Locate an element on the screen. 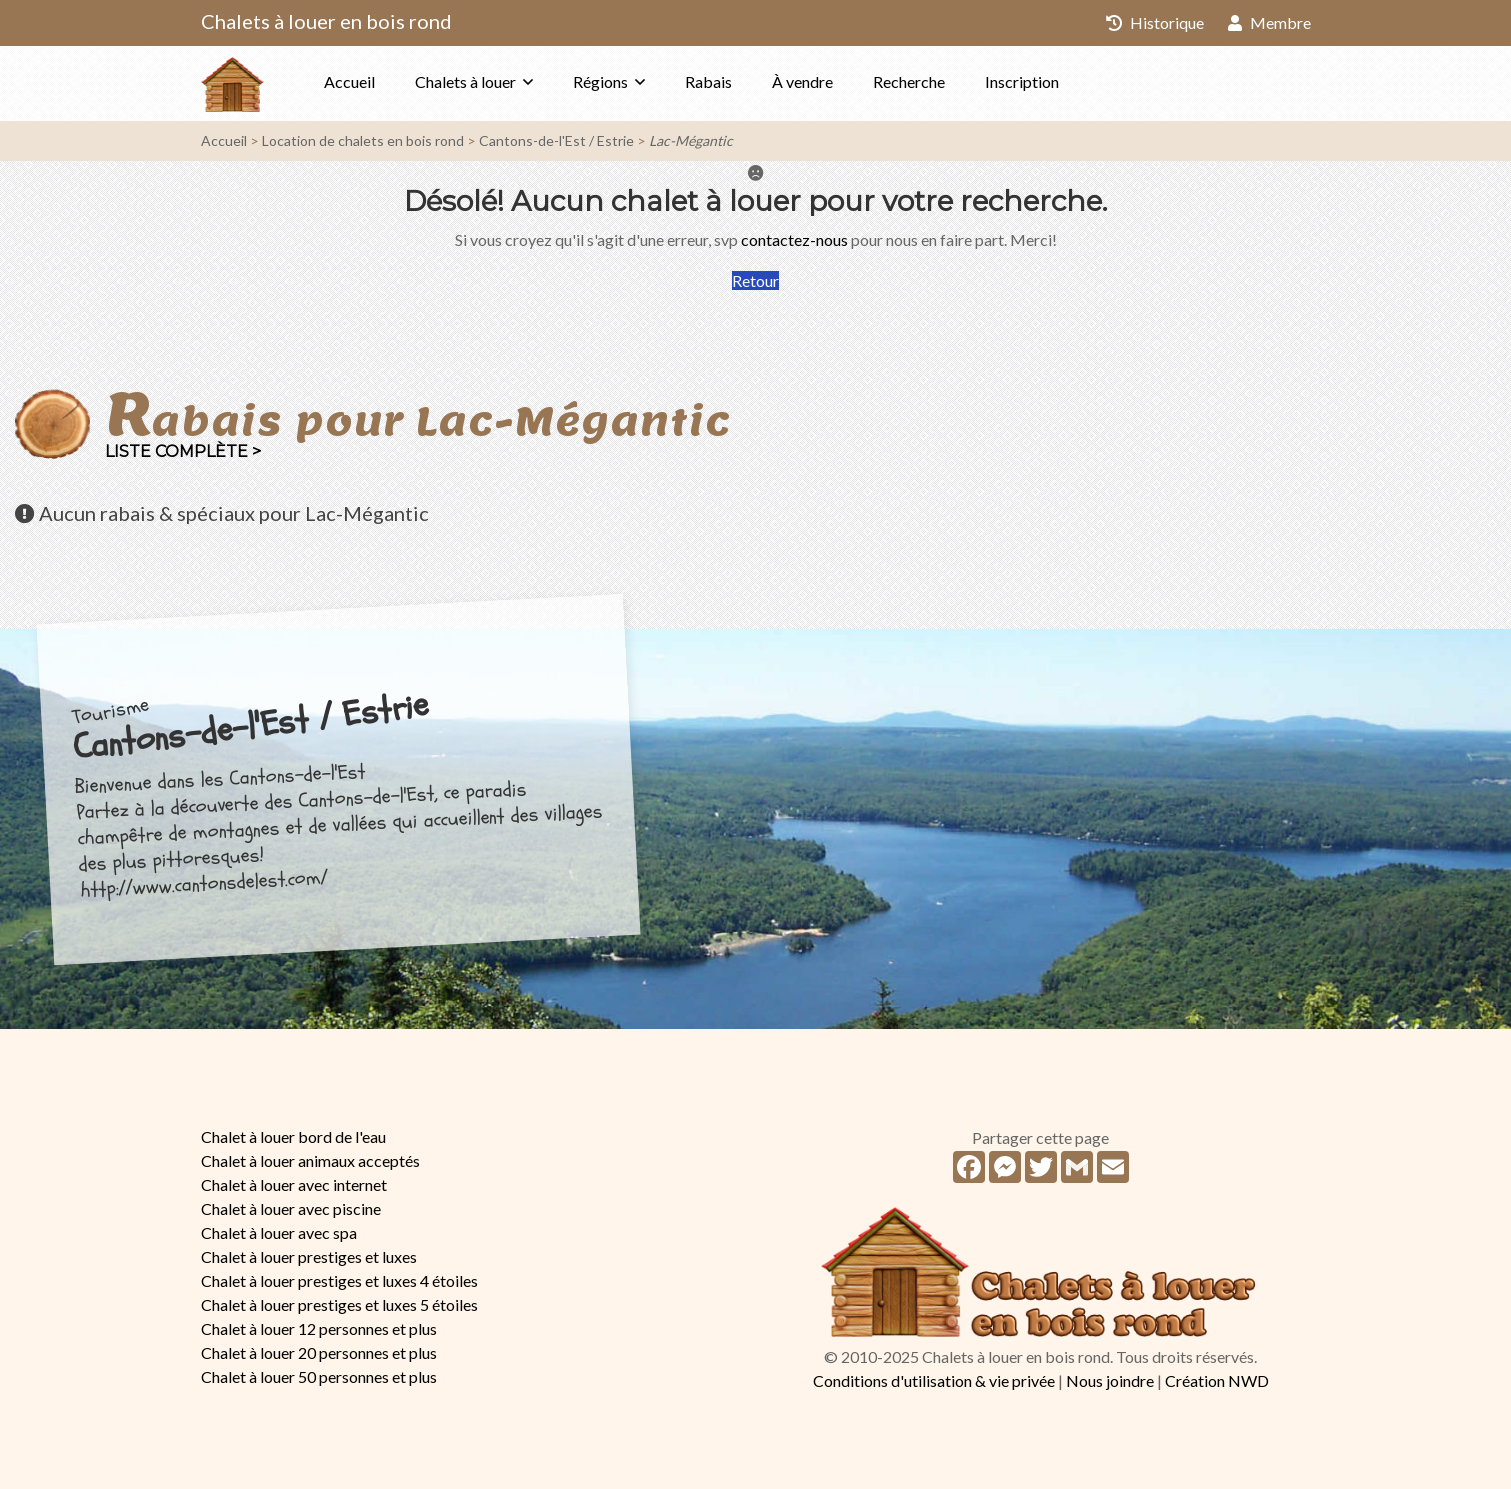 Image resolution: width=1511 pixels, height=1489 pixels. Recherche is located at coordinates (909, 81).